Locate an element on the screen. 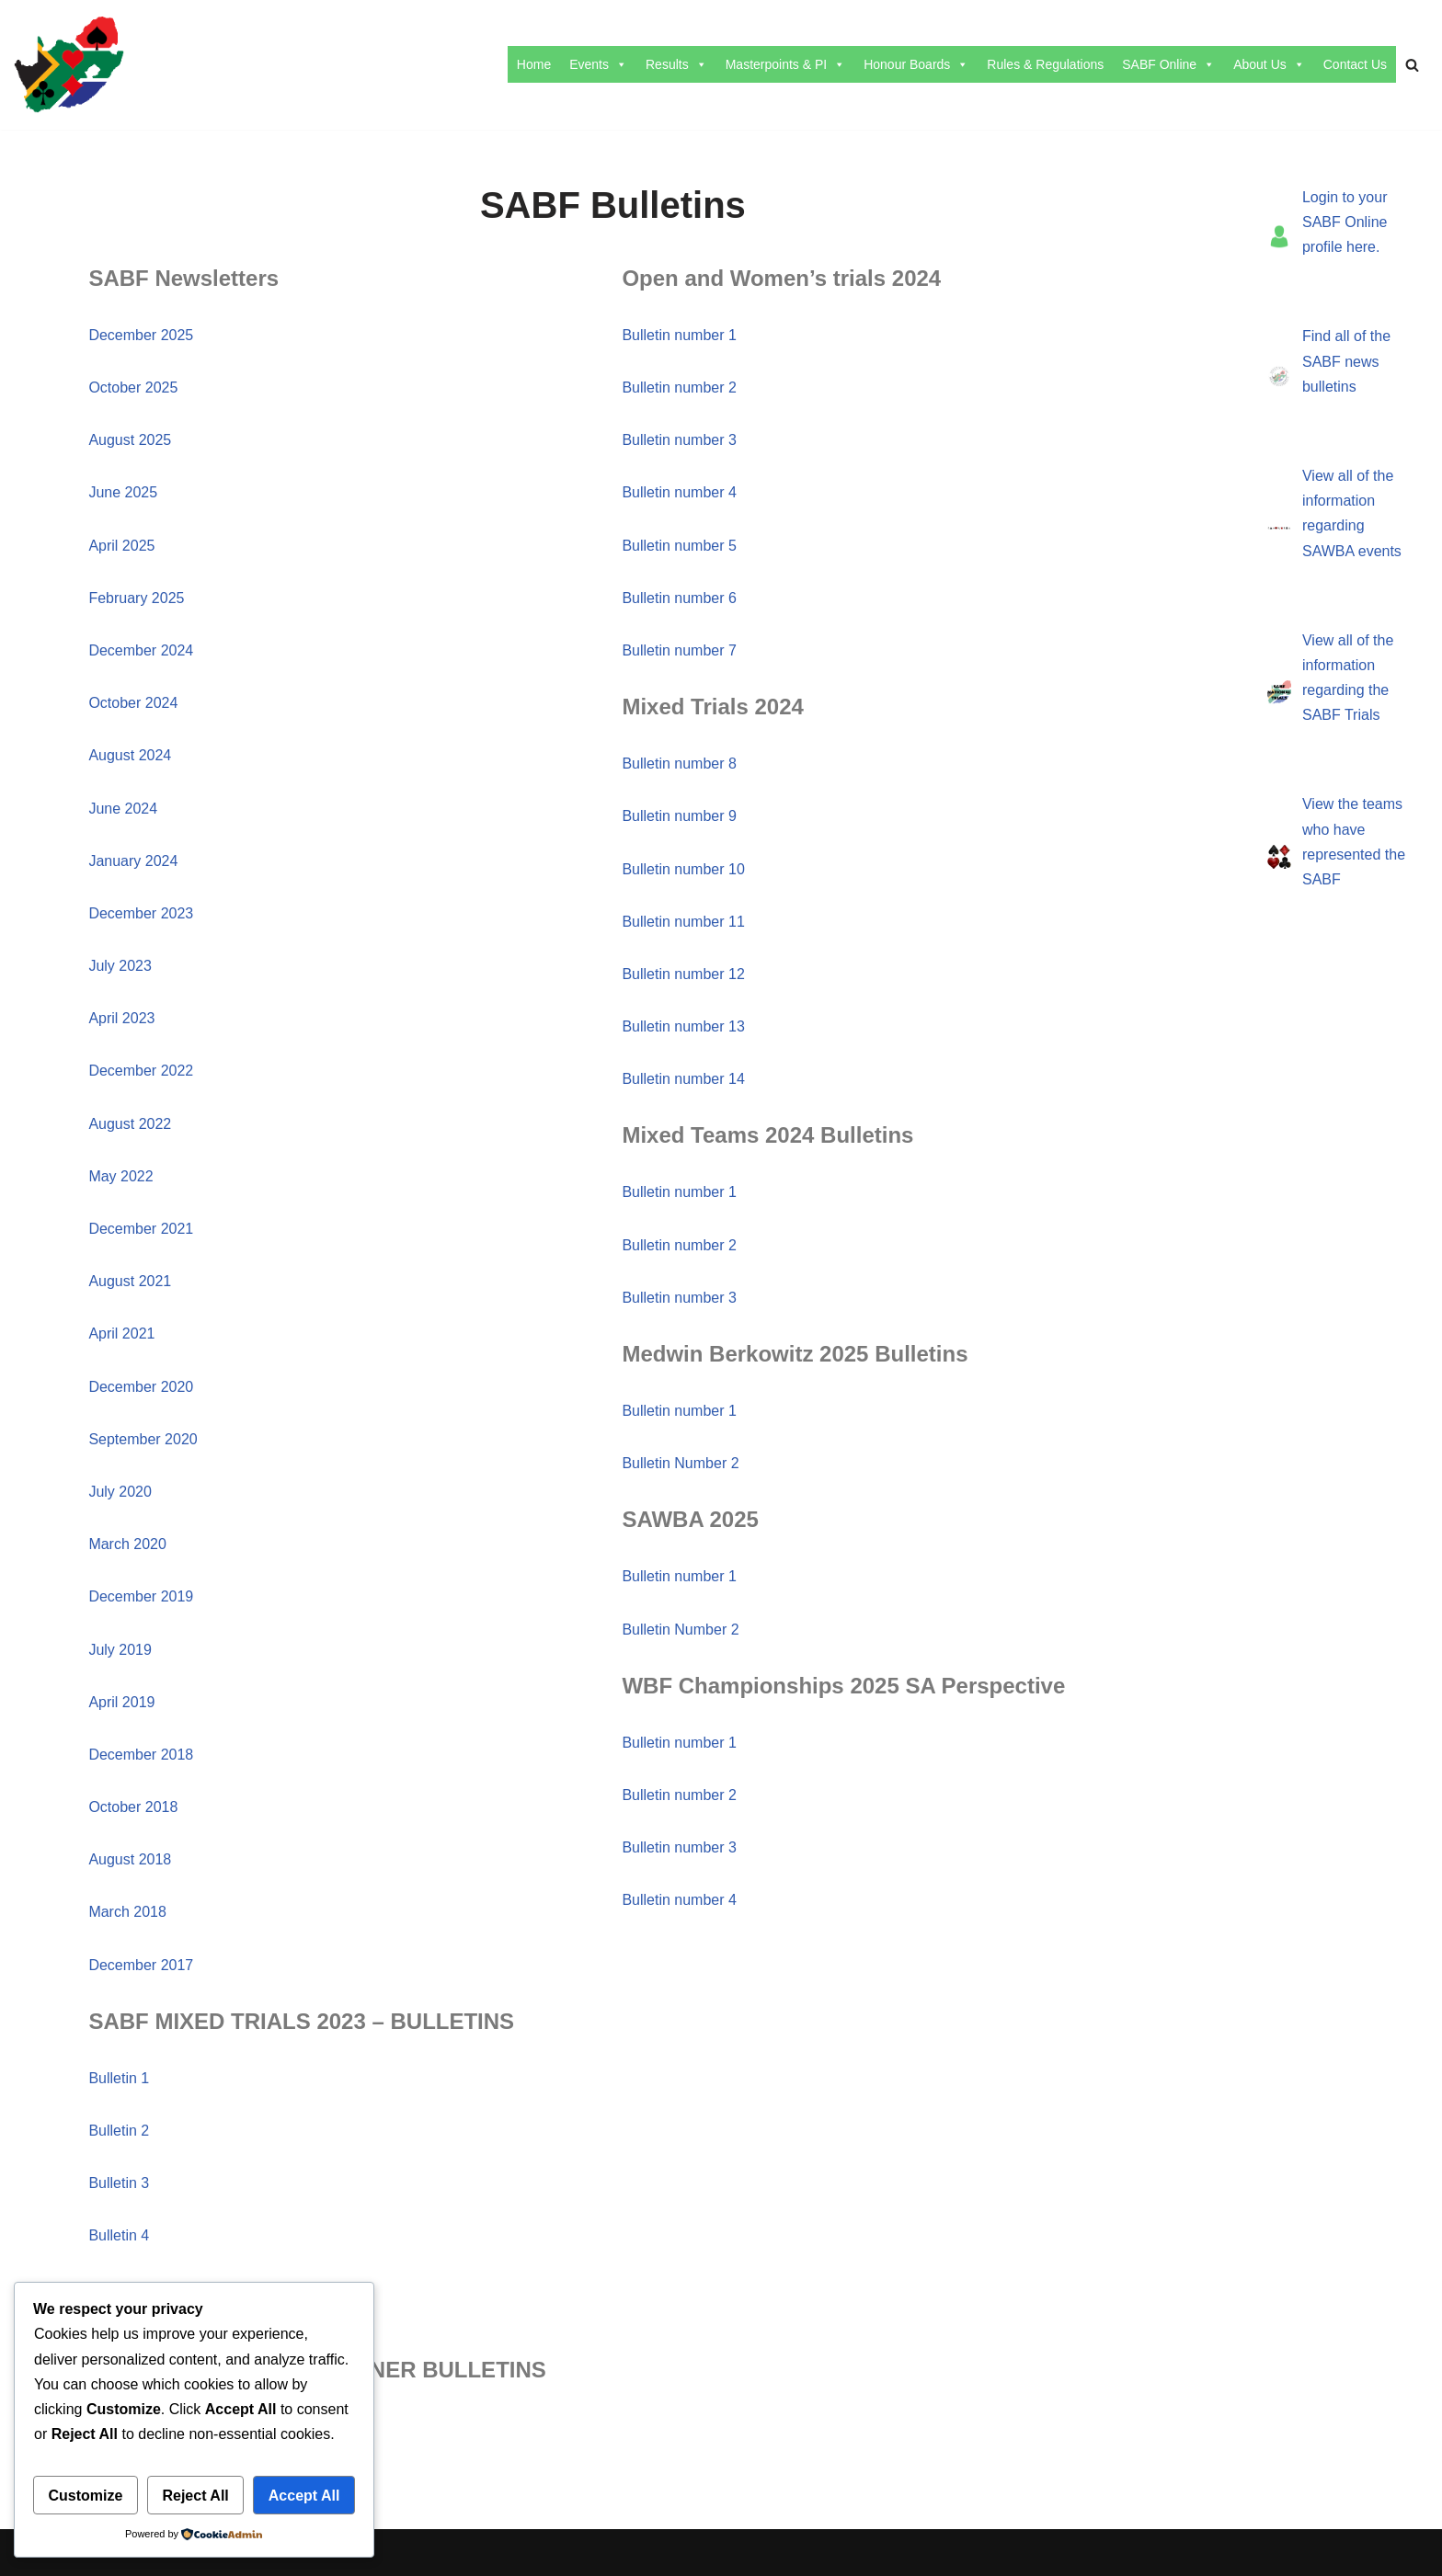 This screenshot has width=1442, height=2576. August 2021​ is located at coordinates (129, 1281).